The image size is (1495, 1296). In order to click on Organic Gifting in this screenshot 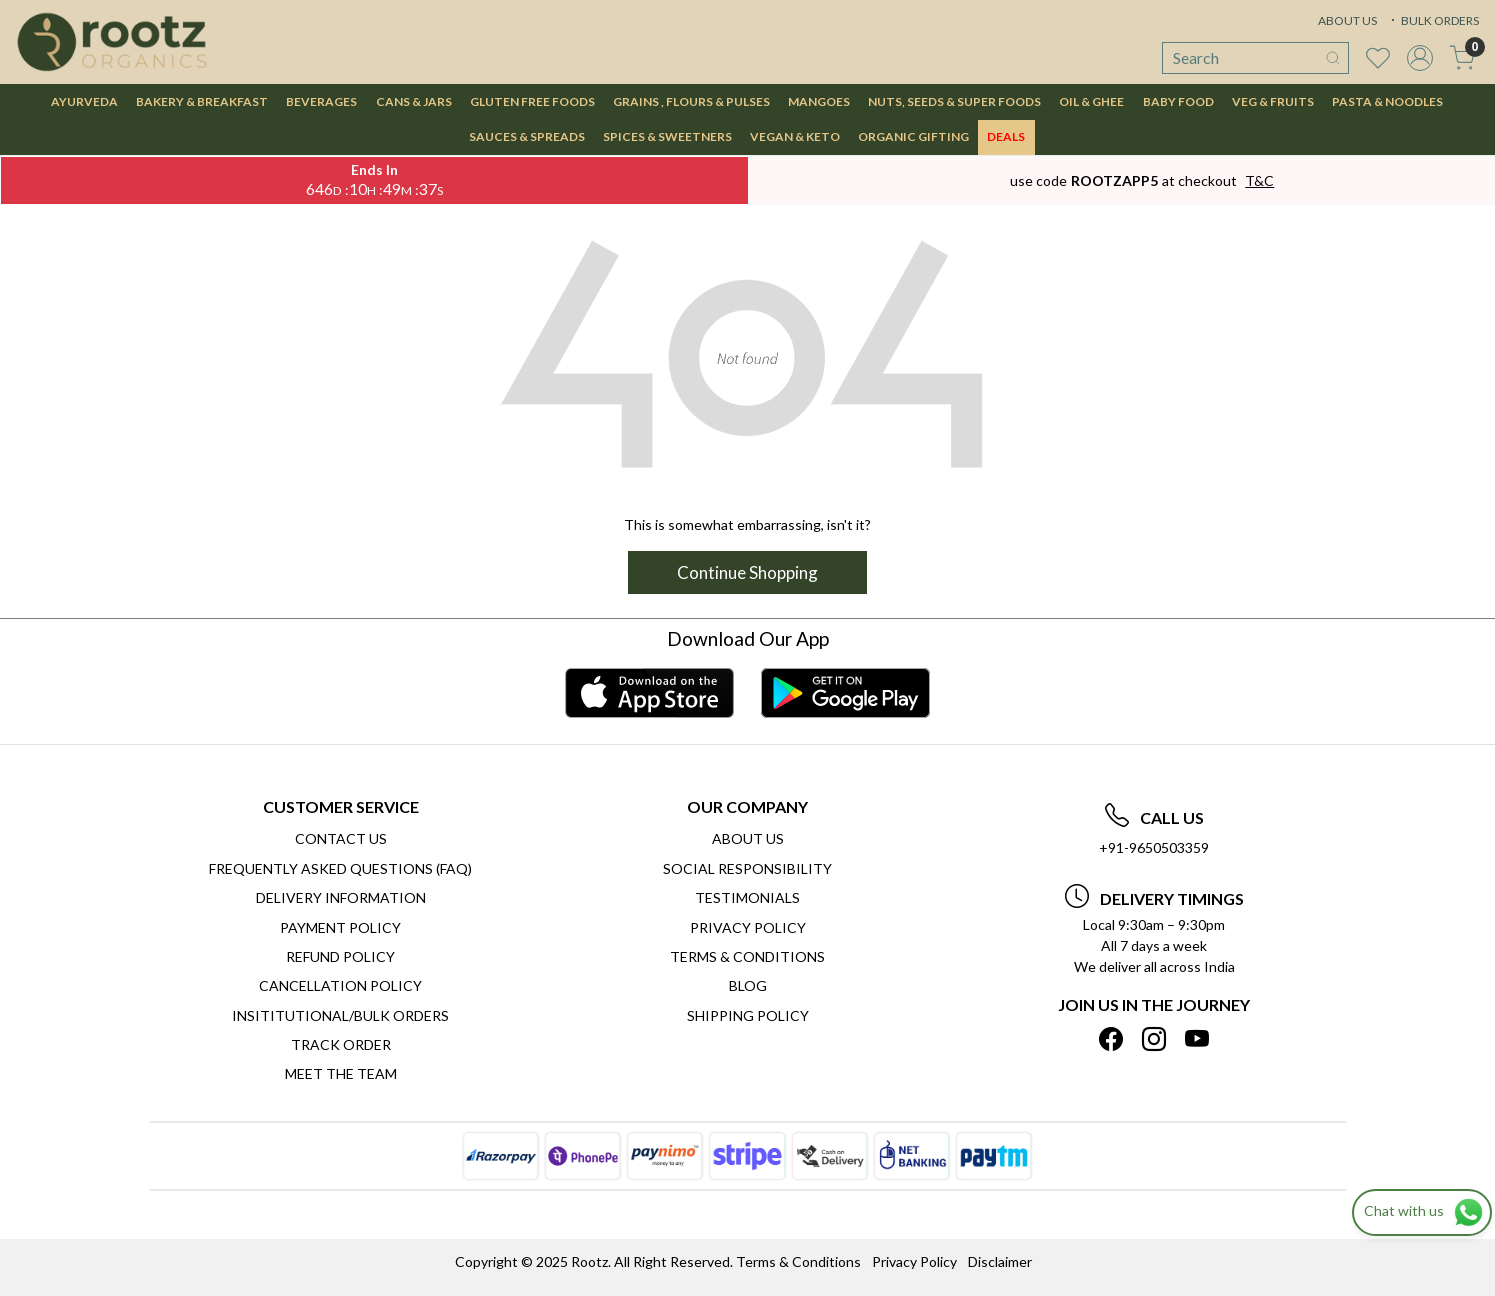, I will do `click(913, 136)`.